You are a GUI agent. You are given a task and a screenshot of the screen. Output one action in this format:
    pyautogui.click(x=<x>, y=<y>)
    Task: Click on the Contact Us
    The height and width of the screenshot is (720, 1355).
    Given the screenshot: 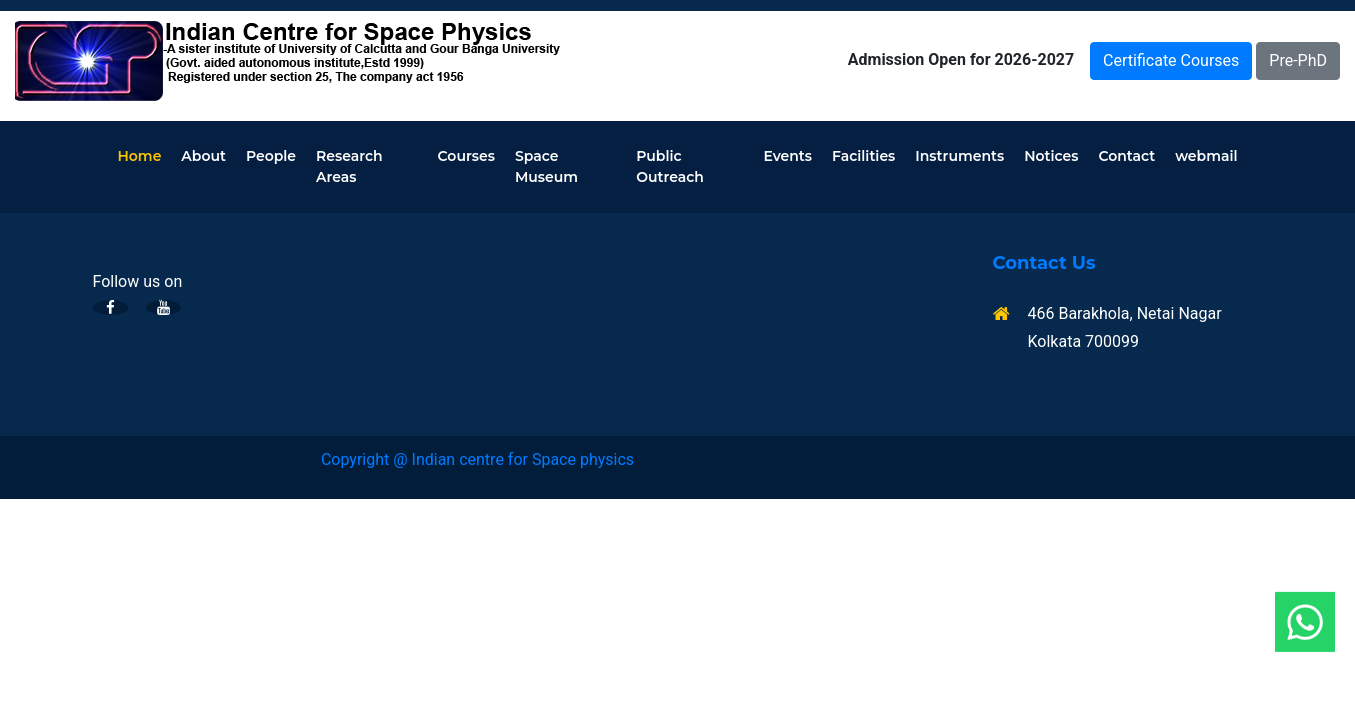 What is the action you would take?
    pyautogui.click(x=1044, y=263)
    